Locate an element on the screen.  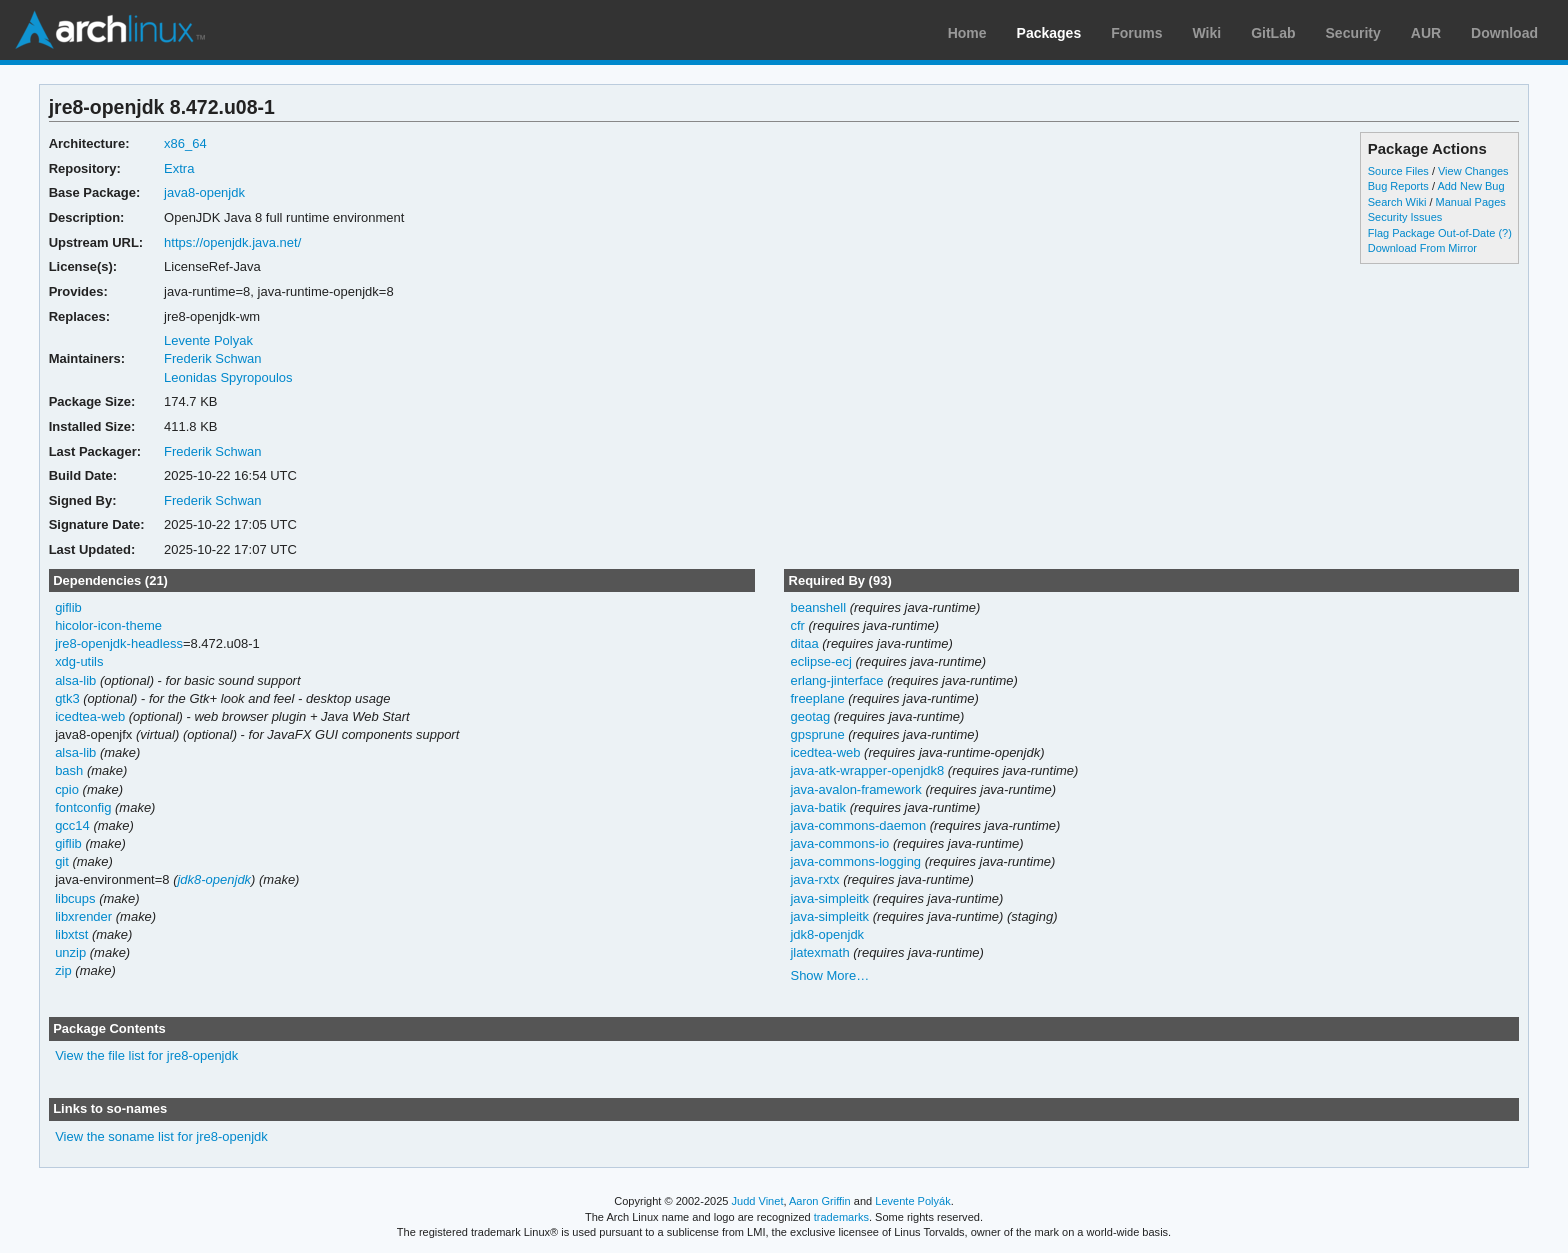
Leonidas Spyropoulos is located at coordinates (228, 377).